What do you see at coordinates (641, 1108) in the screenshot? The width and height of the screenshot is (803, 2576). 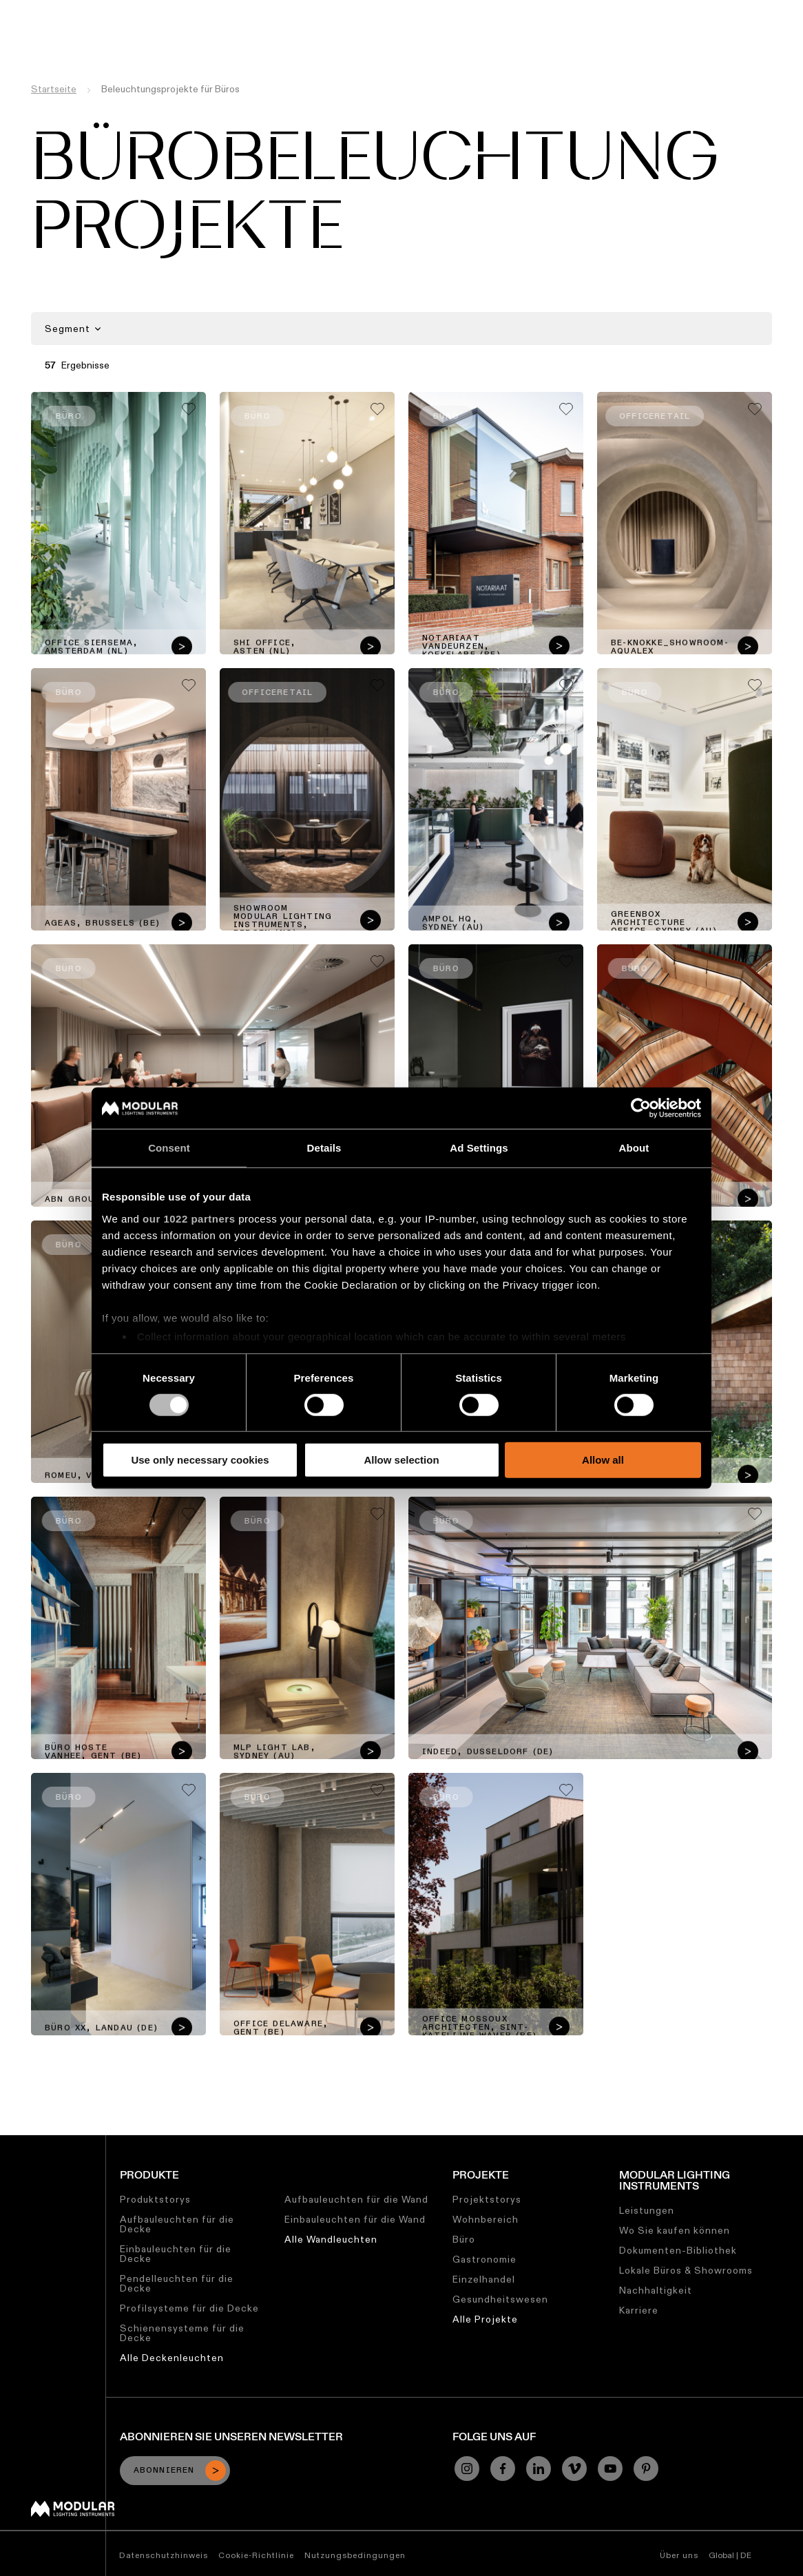 I see `[Cookiebot by Usercentrics - opens in a new window]` at bounding box center [641, 1108].